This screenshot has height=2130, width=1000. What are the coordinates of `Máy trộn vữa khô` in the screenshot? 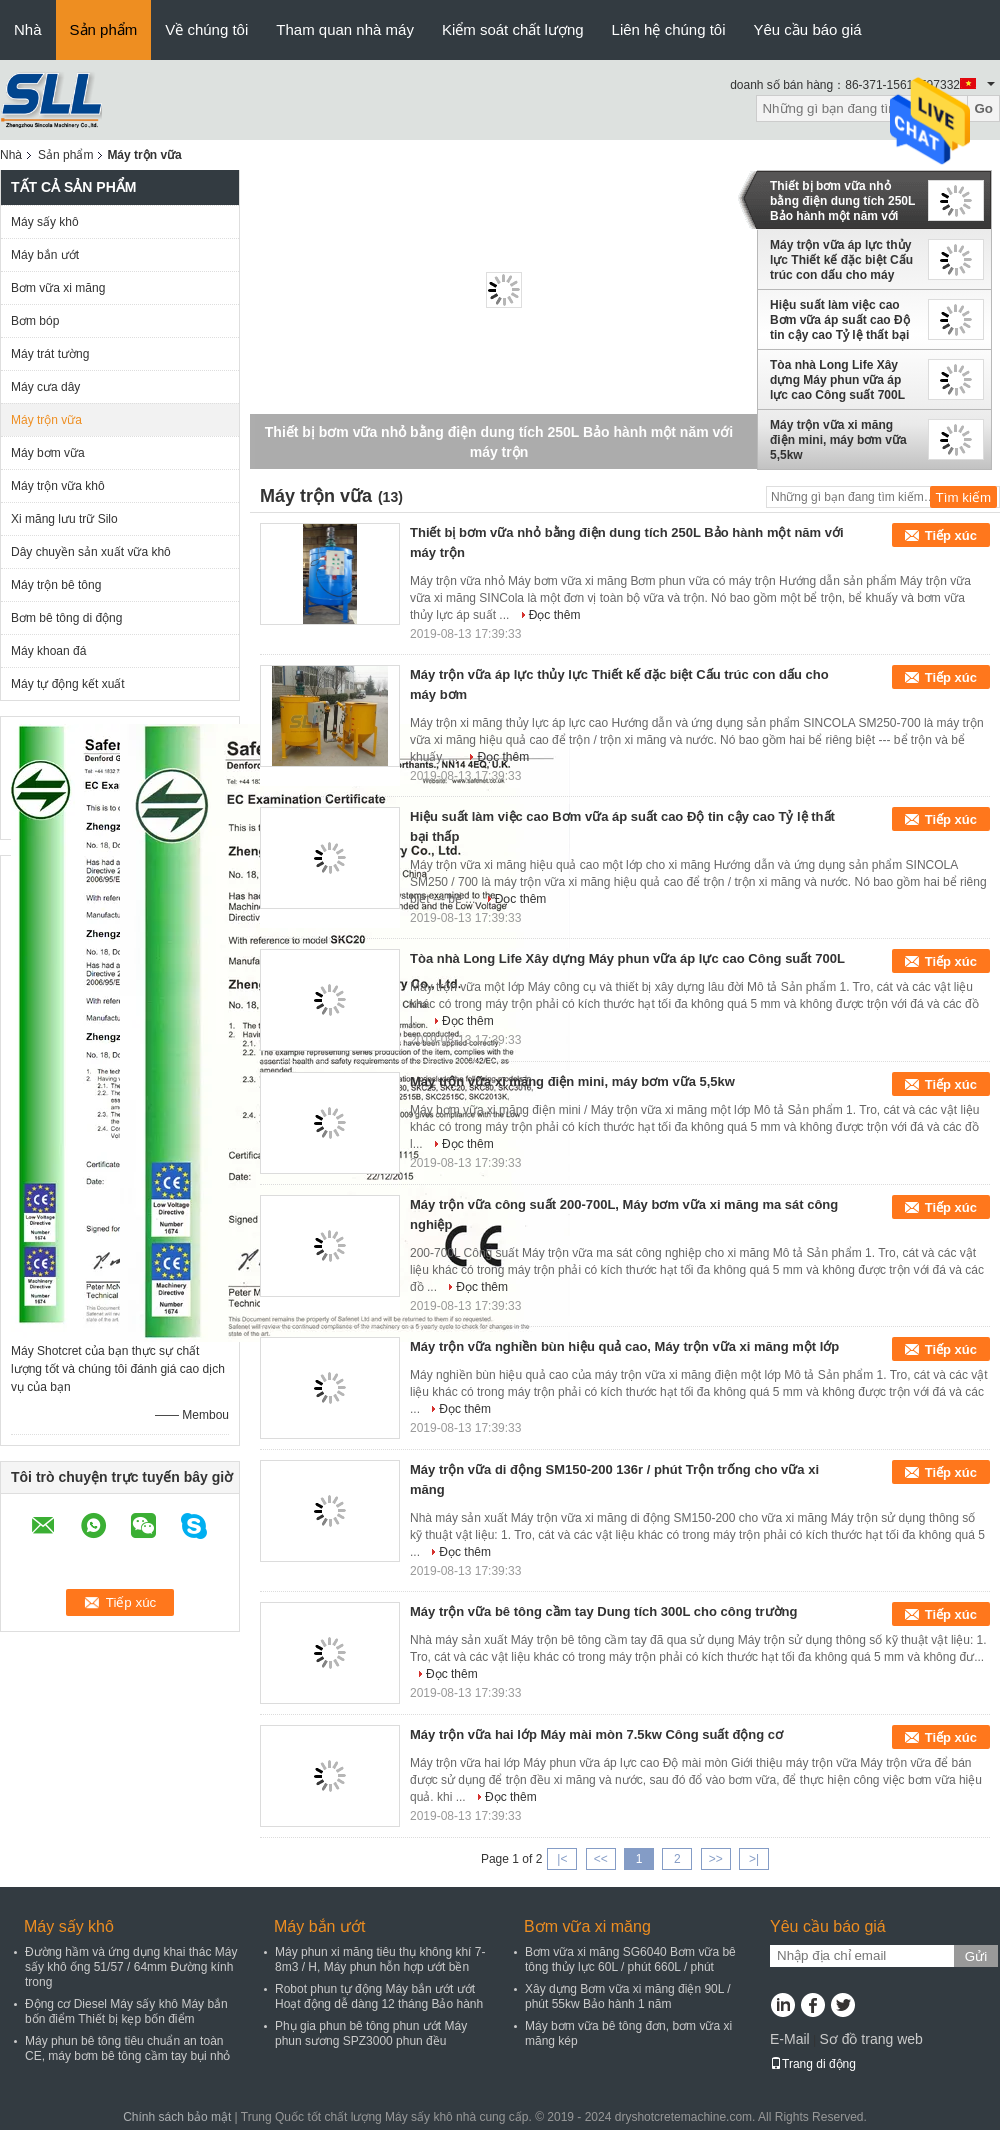 It's located at (58, 486).